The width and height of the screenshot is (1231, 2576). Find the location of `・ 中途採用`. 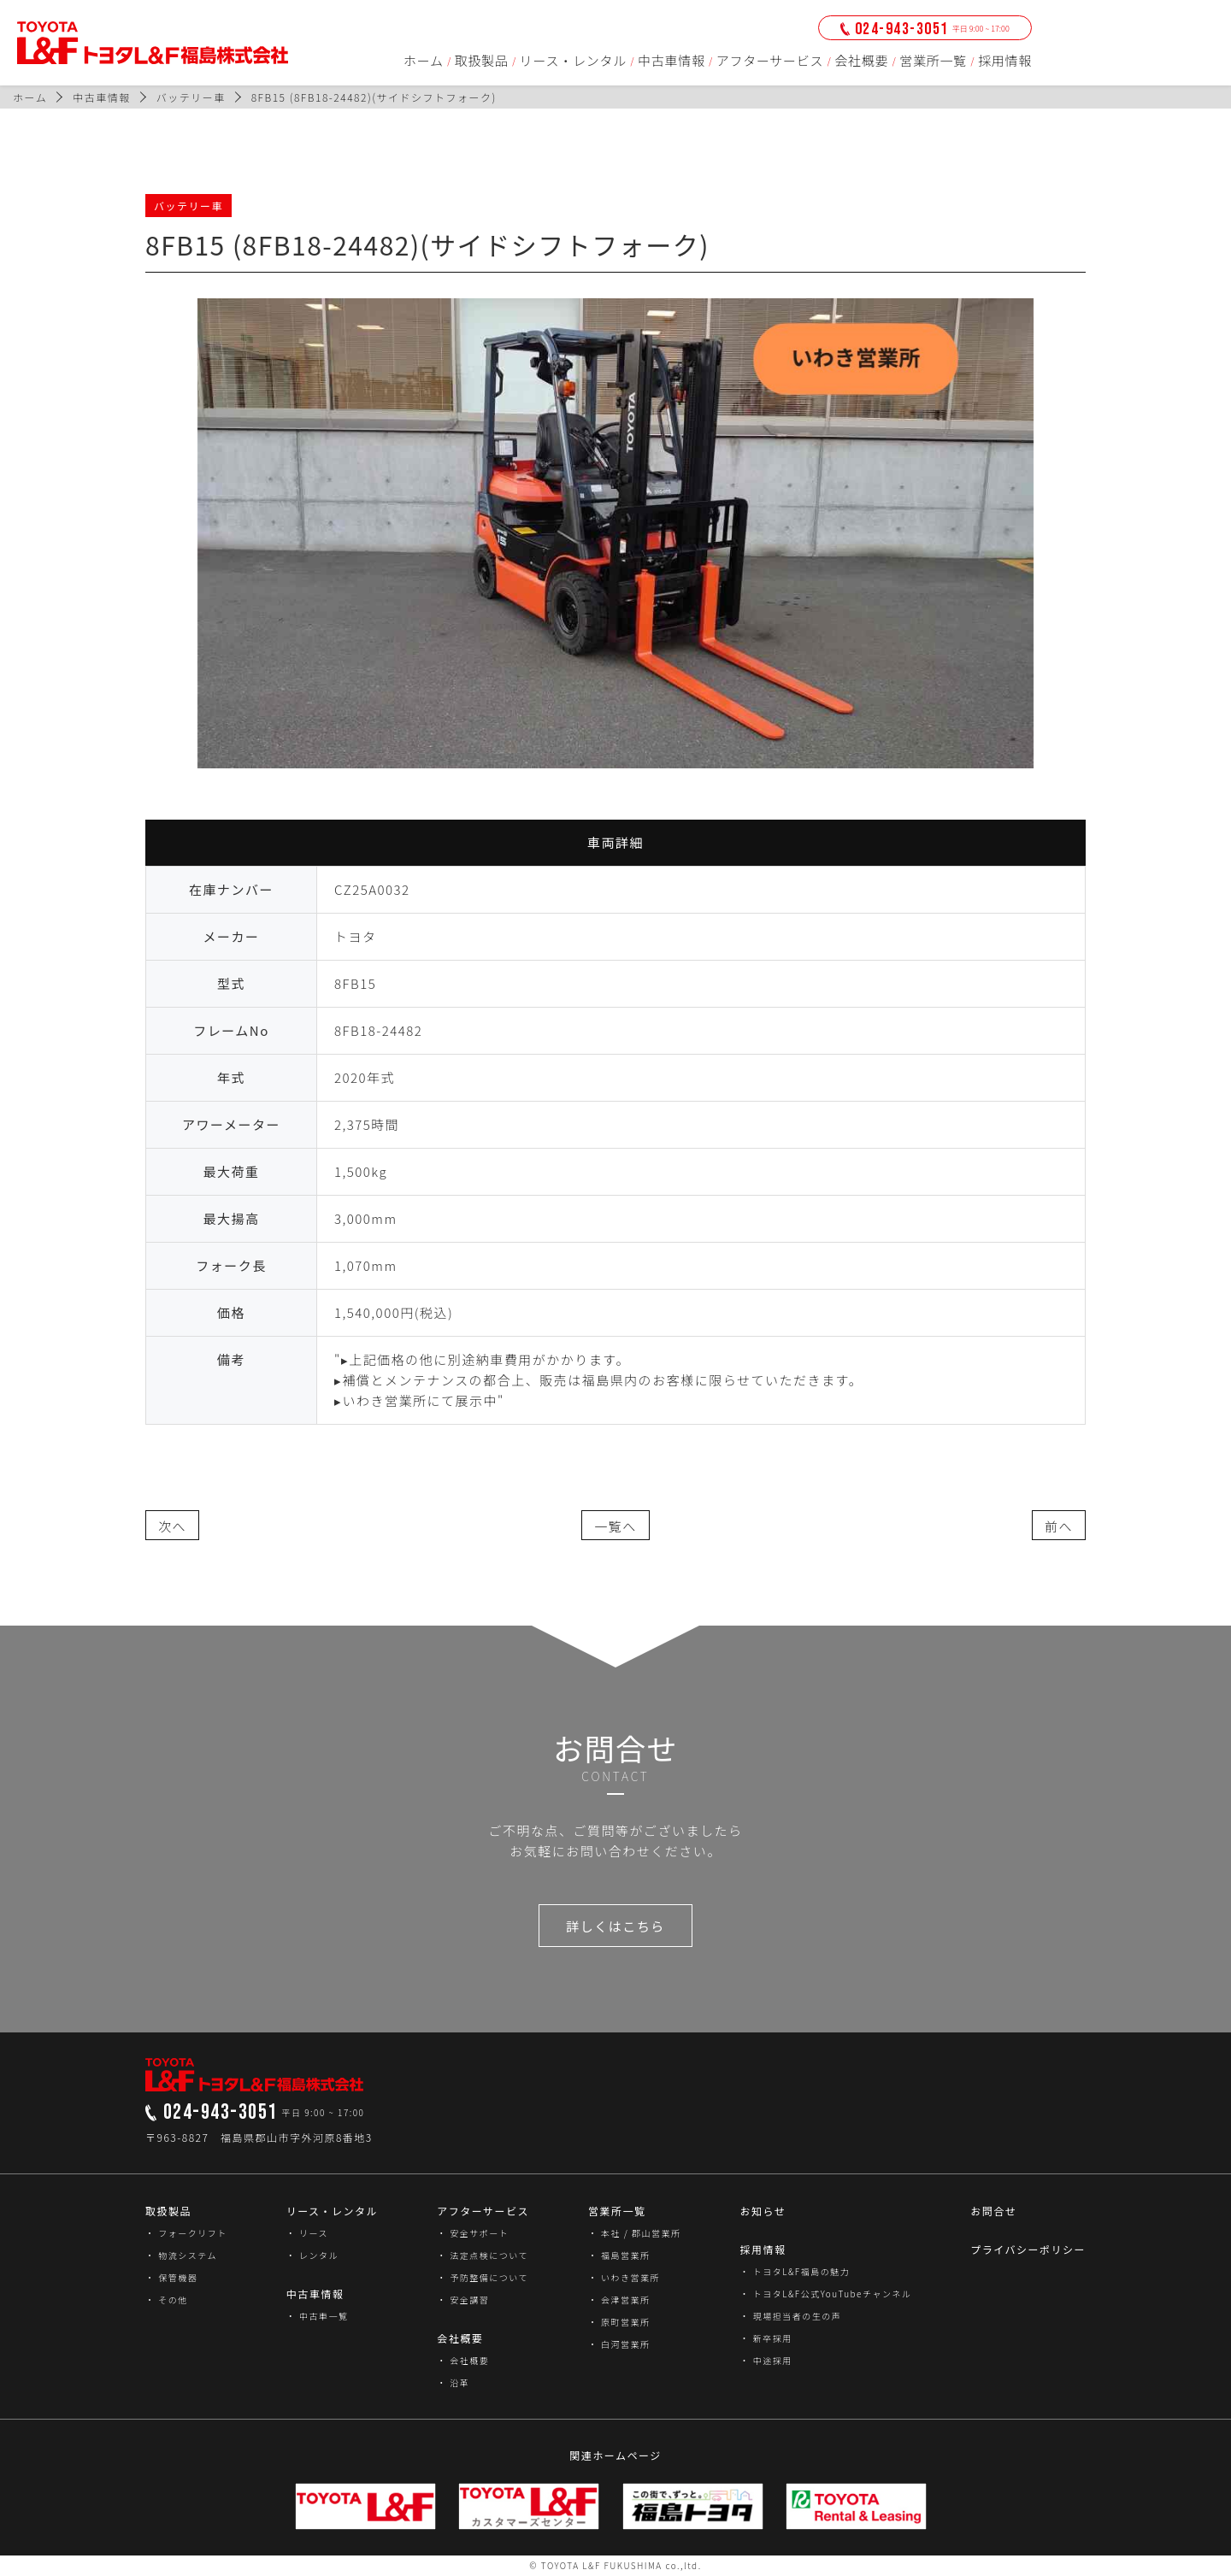

・ 中途採用 is located at coordinates (765, 2360).